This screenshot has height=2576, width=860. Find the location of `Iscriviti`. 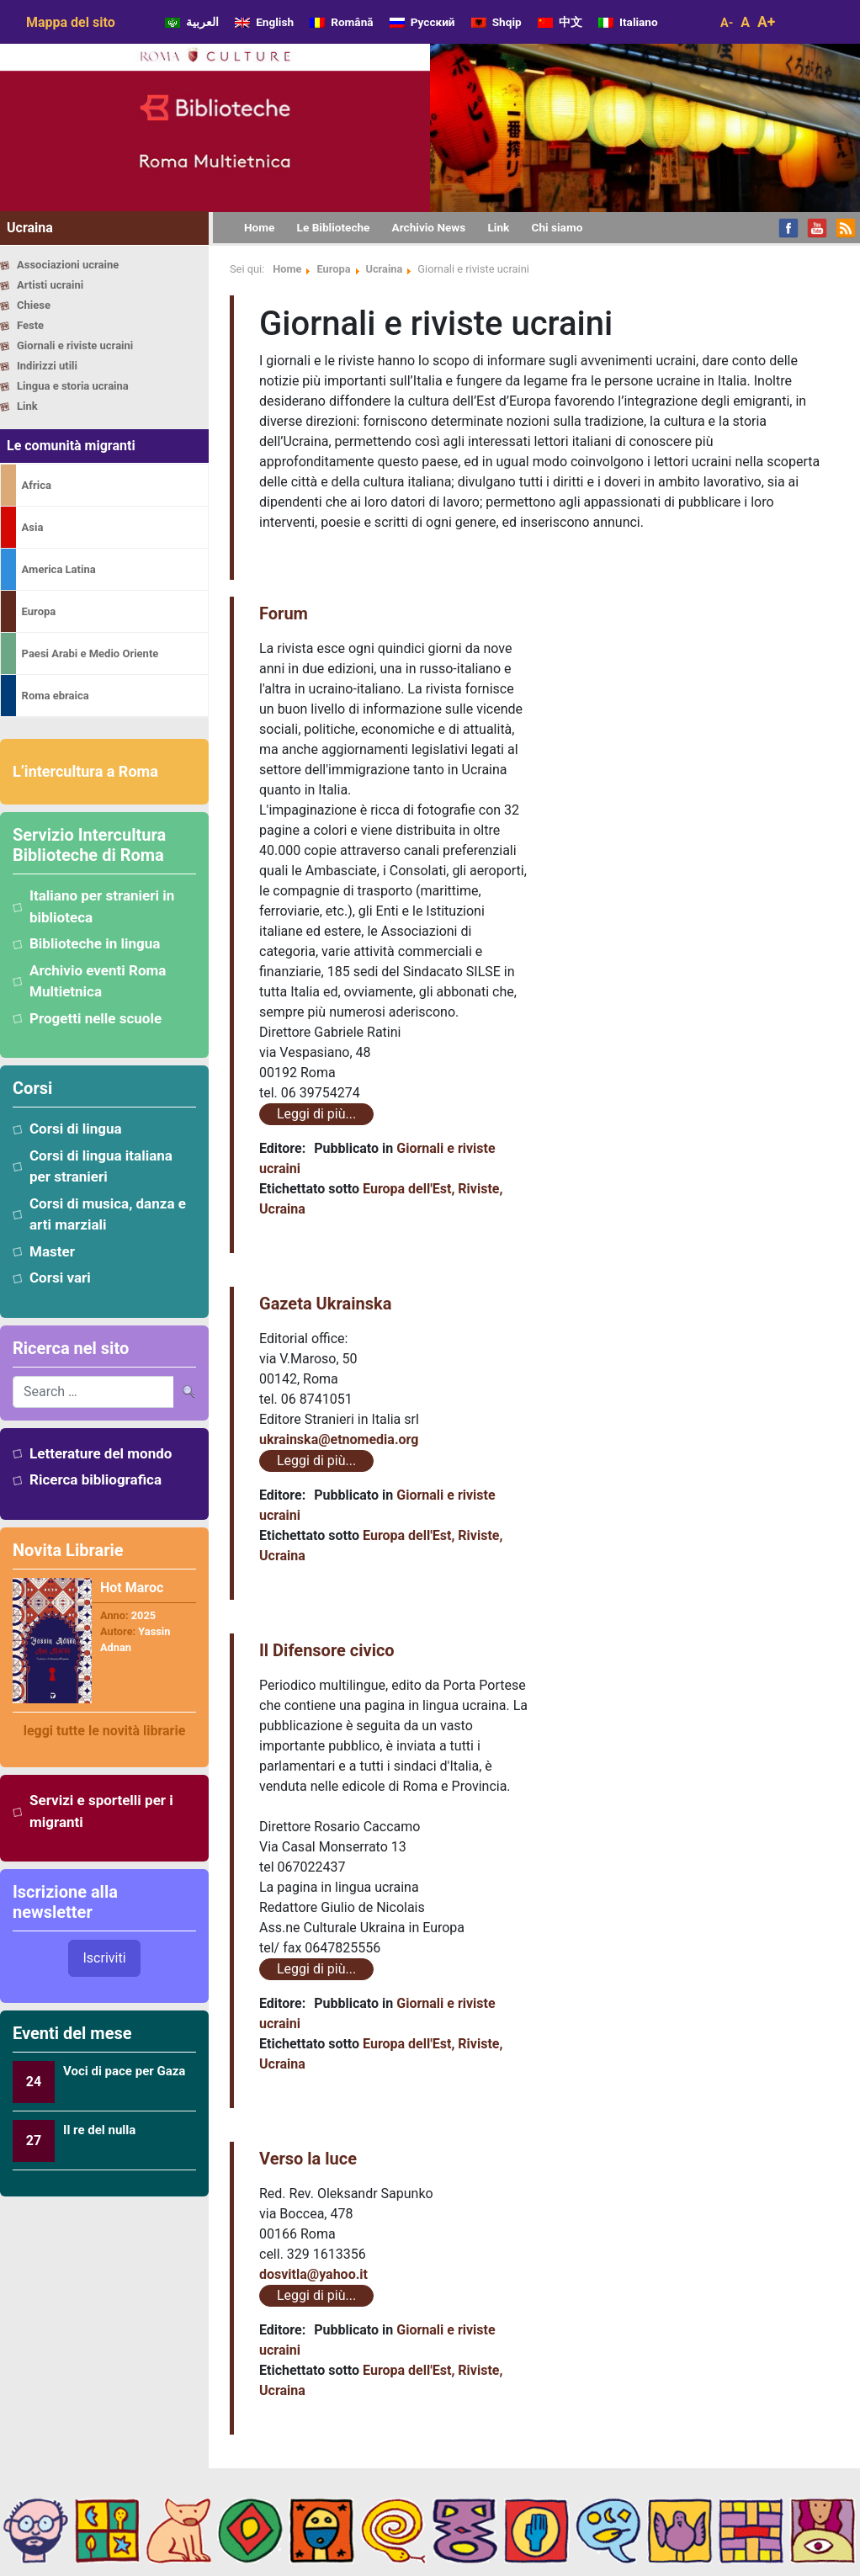

Iscriviti is located at coordinates (103, 1958).